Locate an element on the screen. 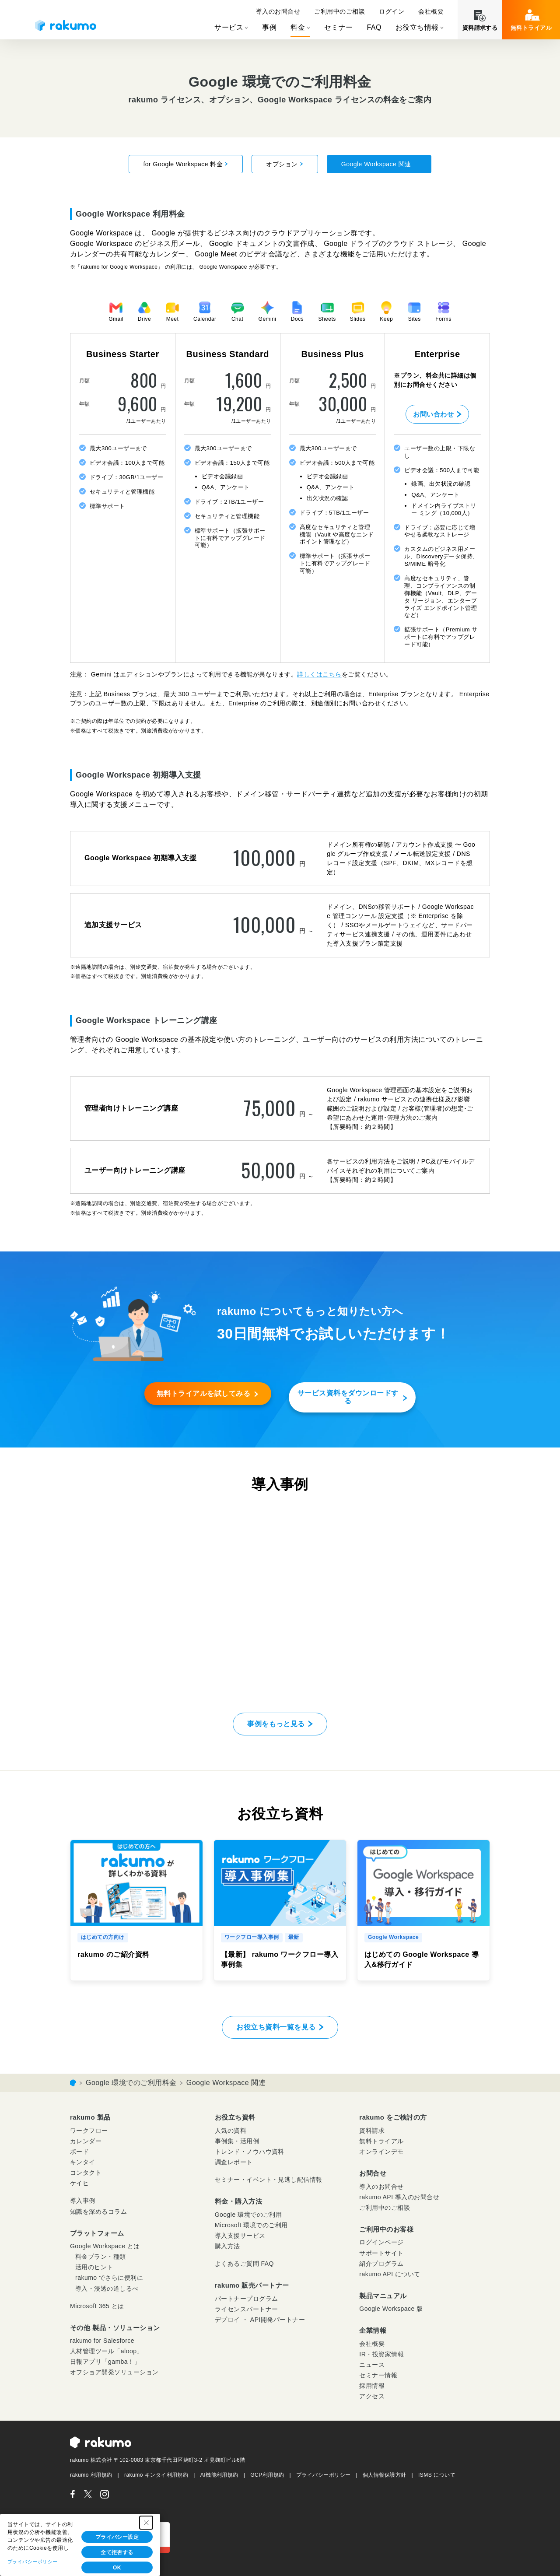  ログイン is located at coordinates (391, 11).